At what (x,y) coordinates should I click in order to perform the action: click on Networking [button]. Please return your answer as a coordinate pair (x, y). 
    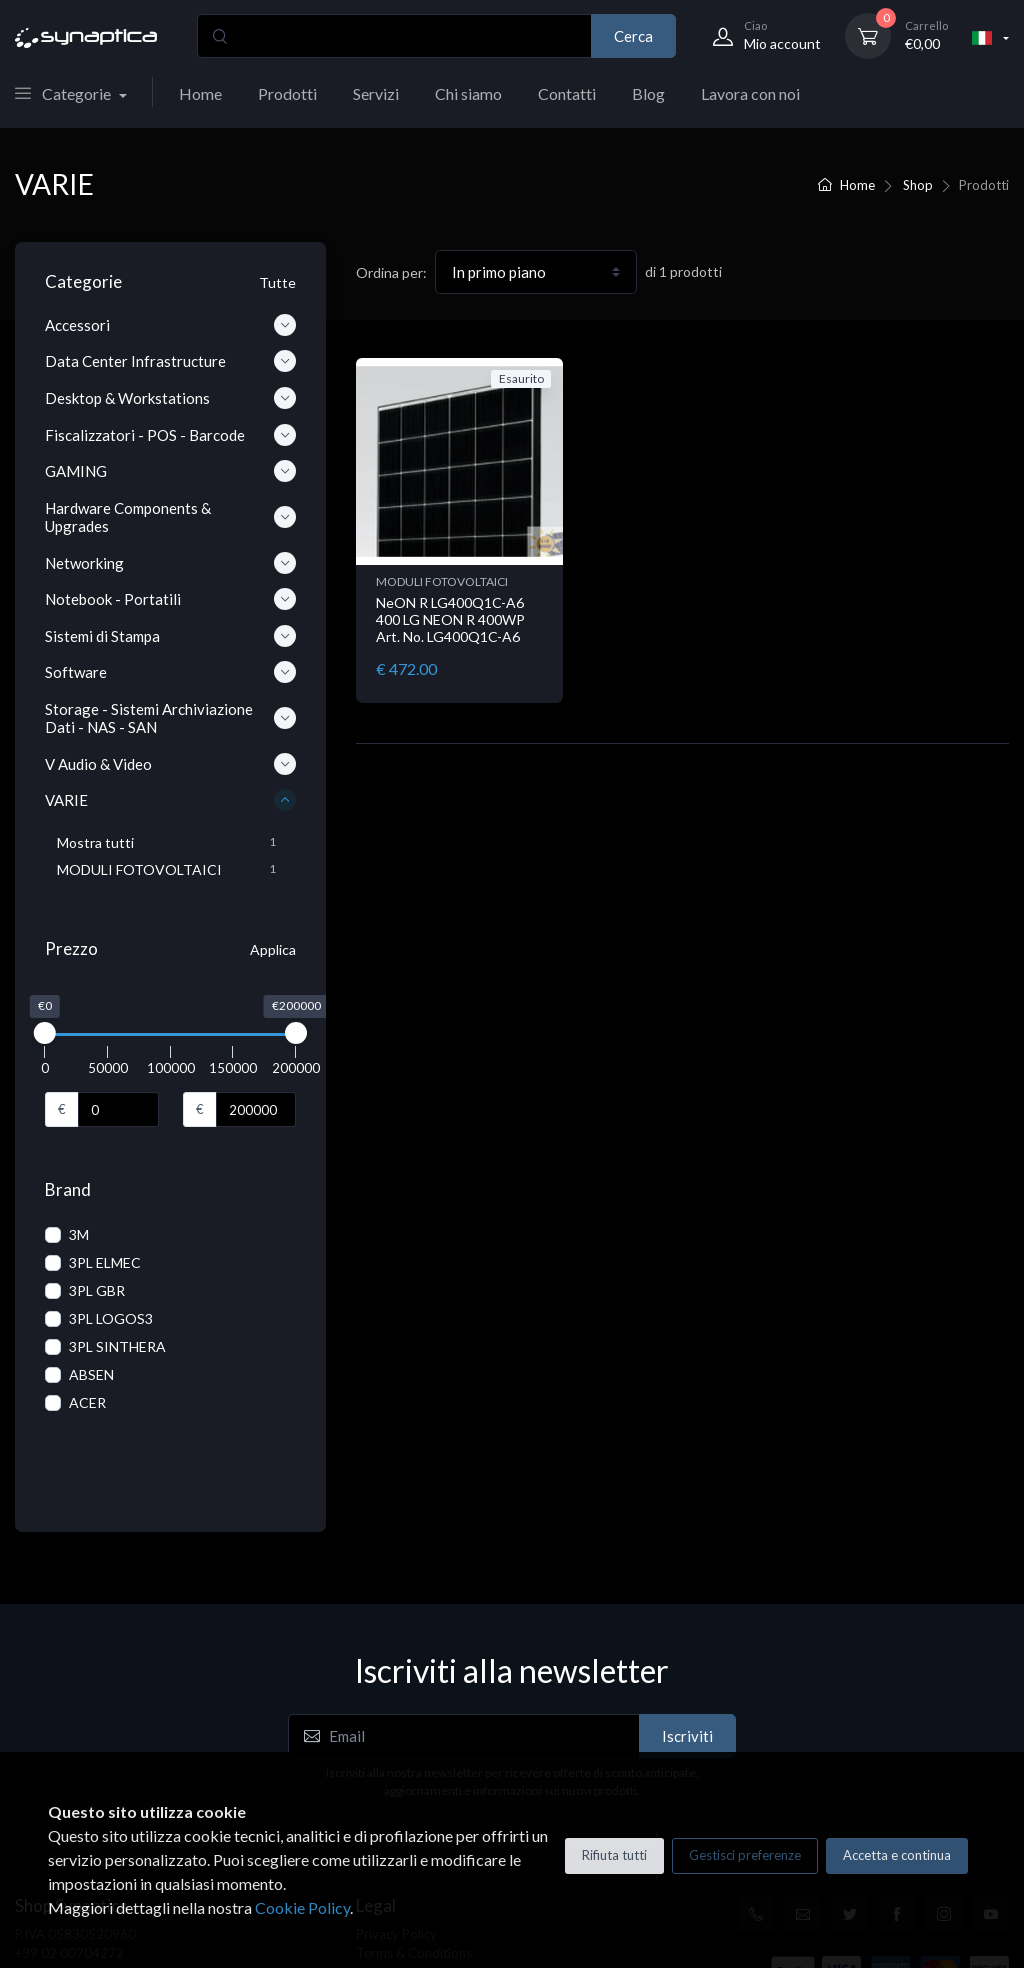
    Looking at the image, I should click on (170, 563).